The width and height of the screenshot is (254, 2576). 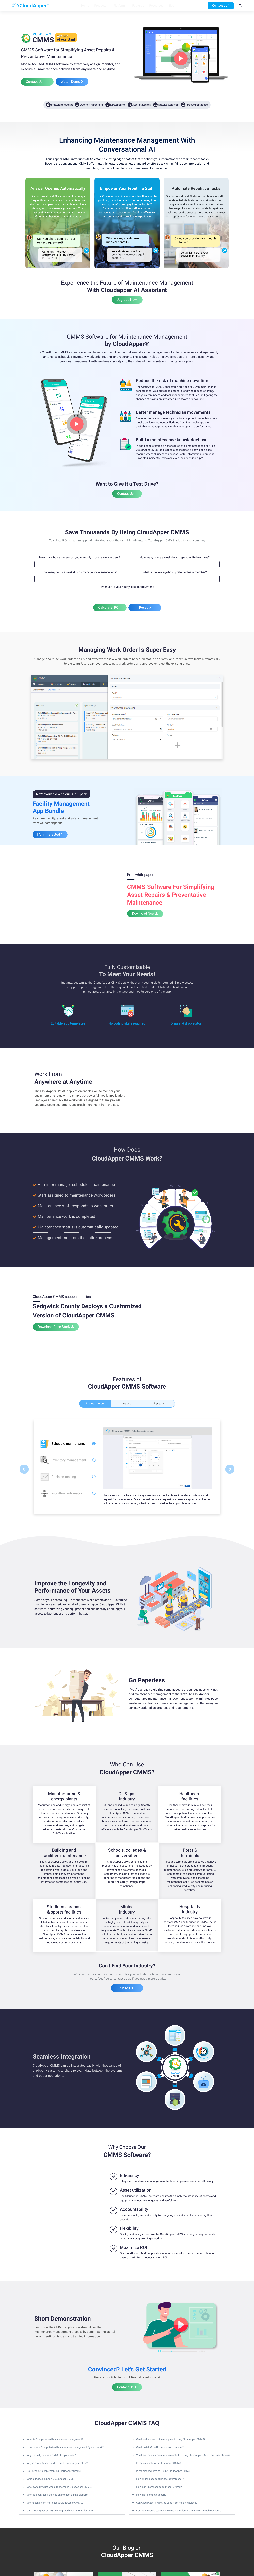 I want to click on Ports & terminals, so click(x=190, y=1853).